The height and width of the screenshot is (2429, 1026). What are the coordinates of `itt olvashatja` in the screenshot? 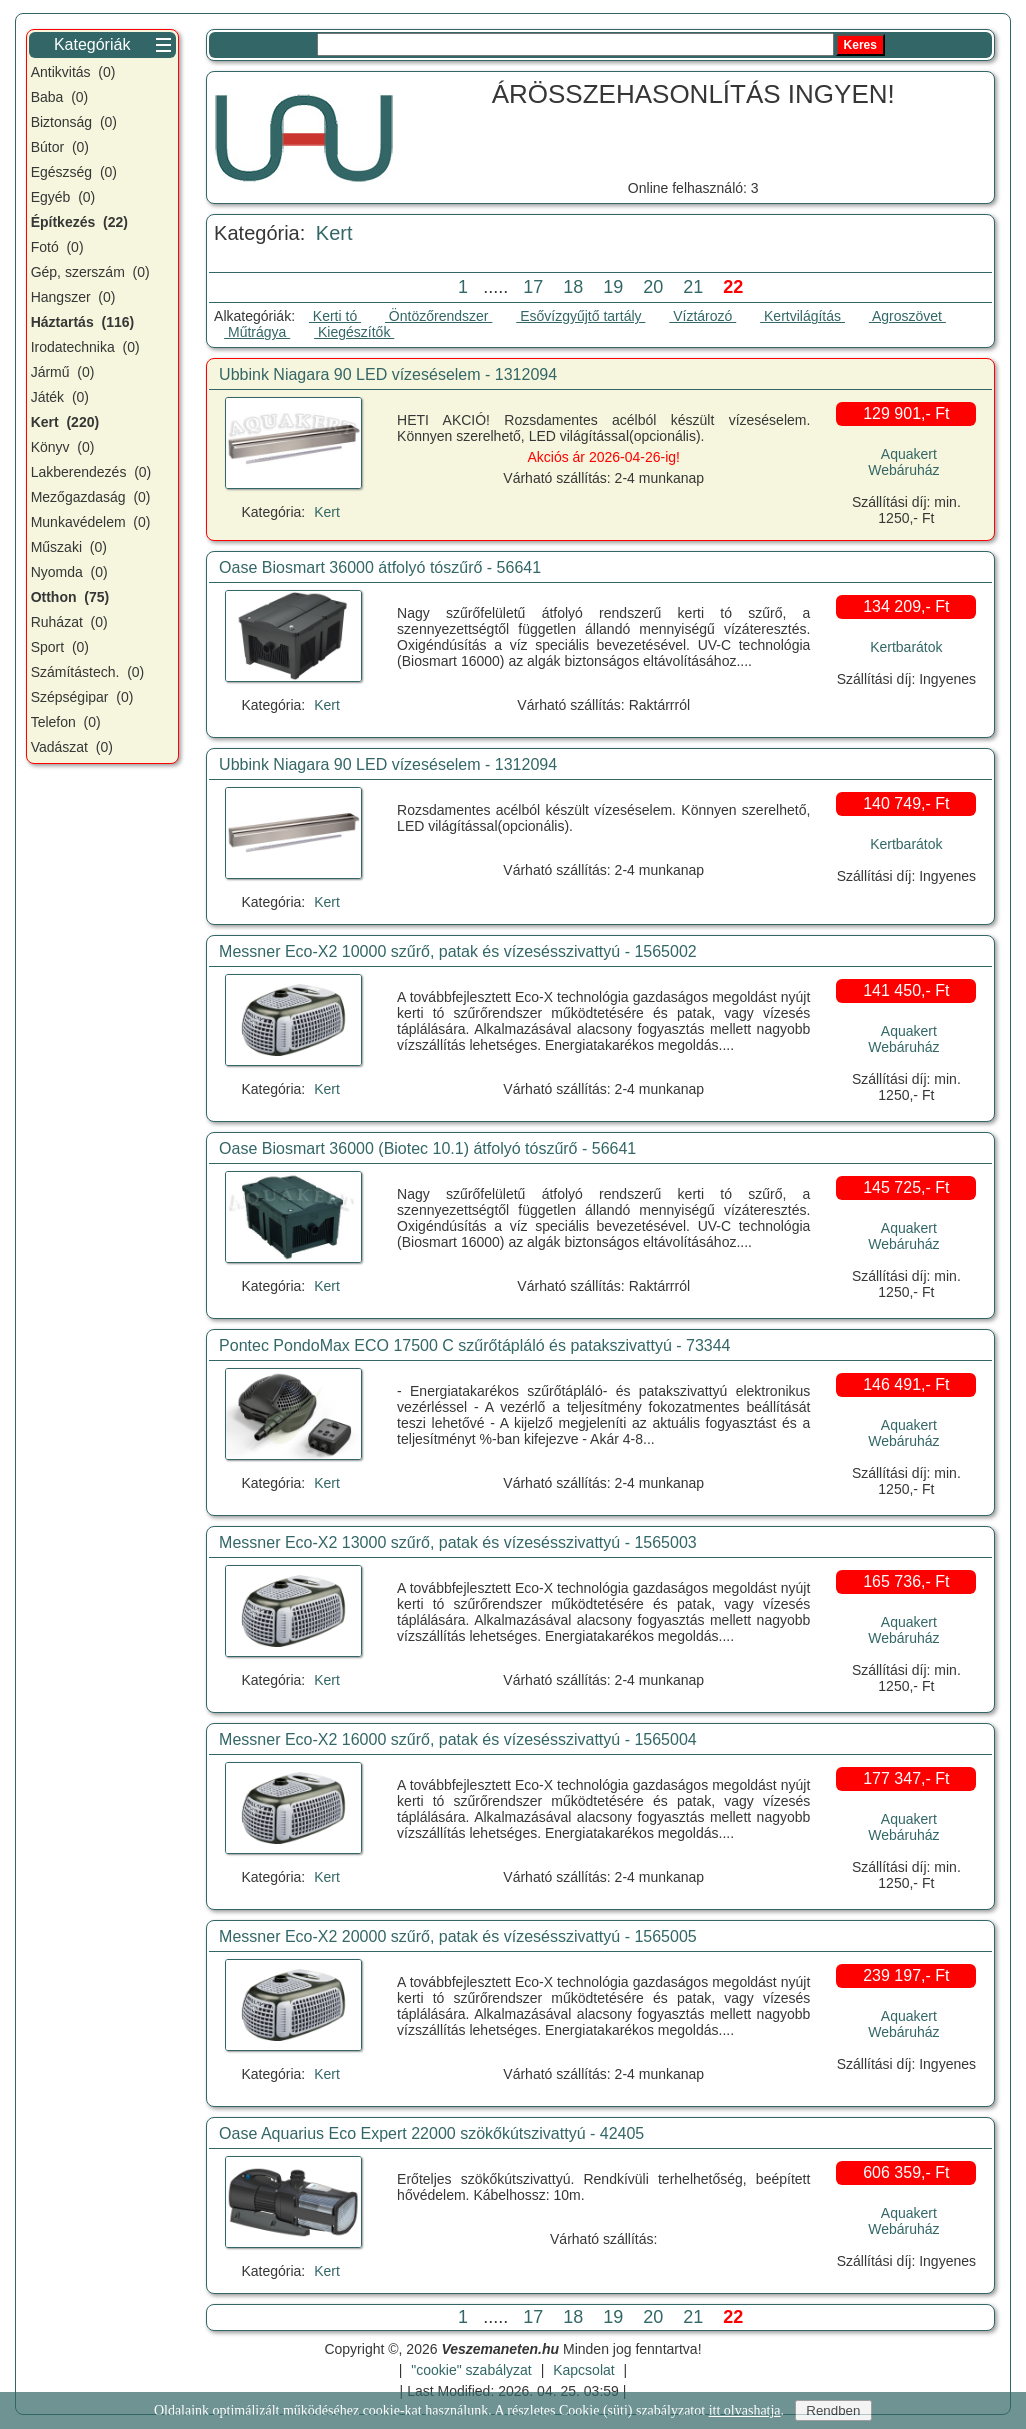 It's located at (745, 2410).